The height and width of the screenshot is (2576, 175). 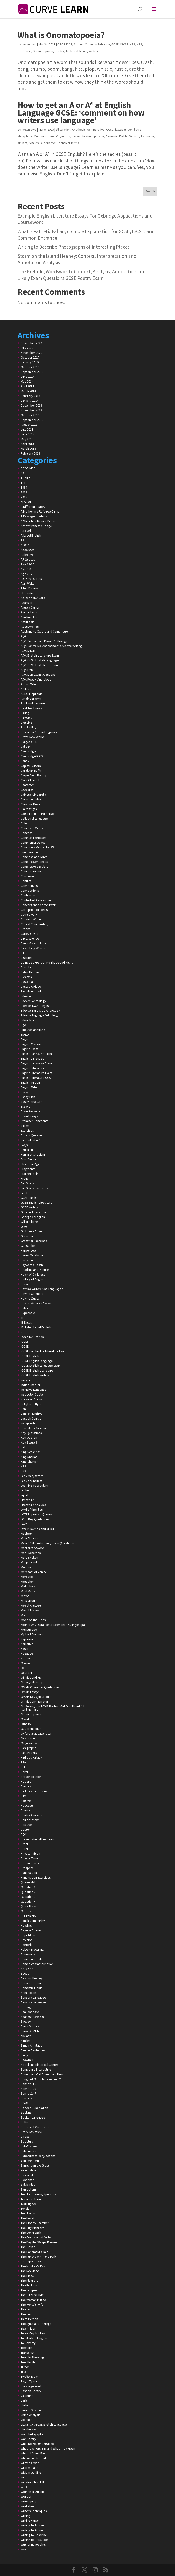 What do you see at coordinates (38, 814) in the screenshot?
I see `Close Focus Third Person` at bounding box center [38, 814].